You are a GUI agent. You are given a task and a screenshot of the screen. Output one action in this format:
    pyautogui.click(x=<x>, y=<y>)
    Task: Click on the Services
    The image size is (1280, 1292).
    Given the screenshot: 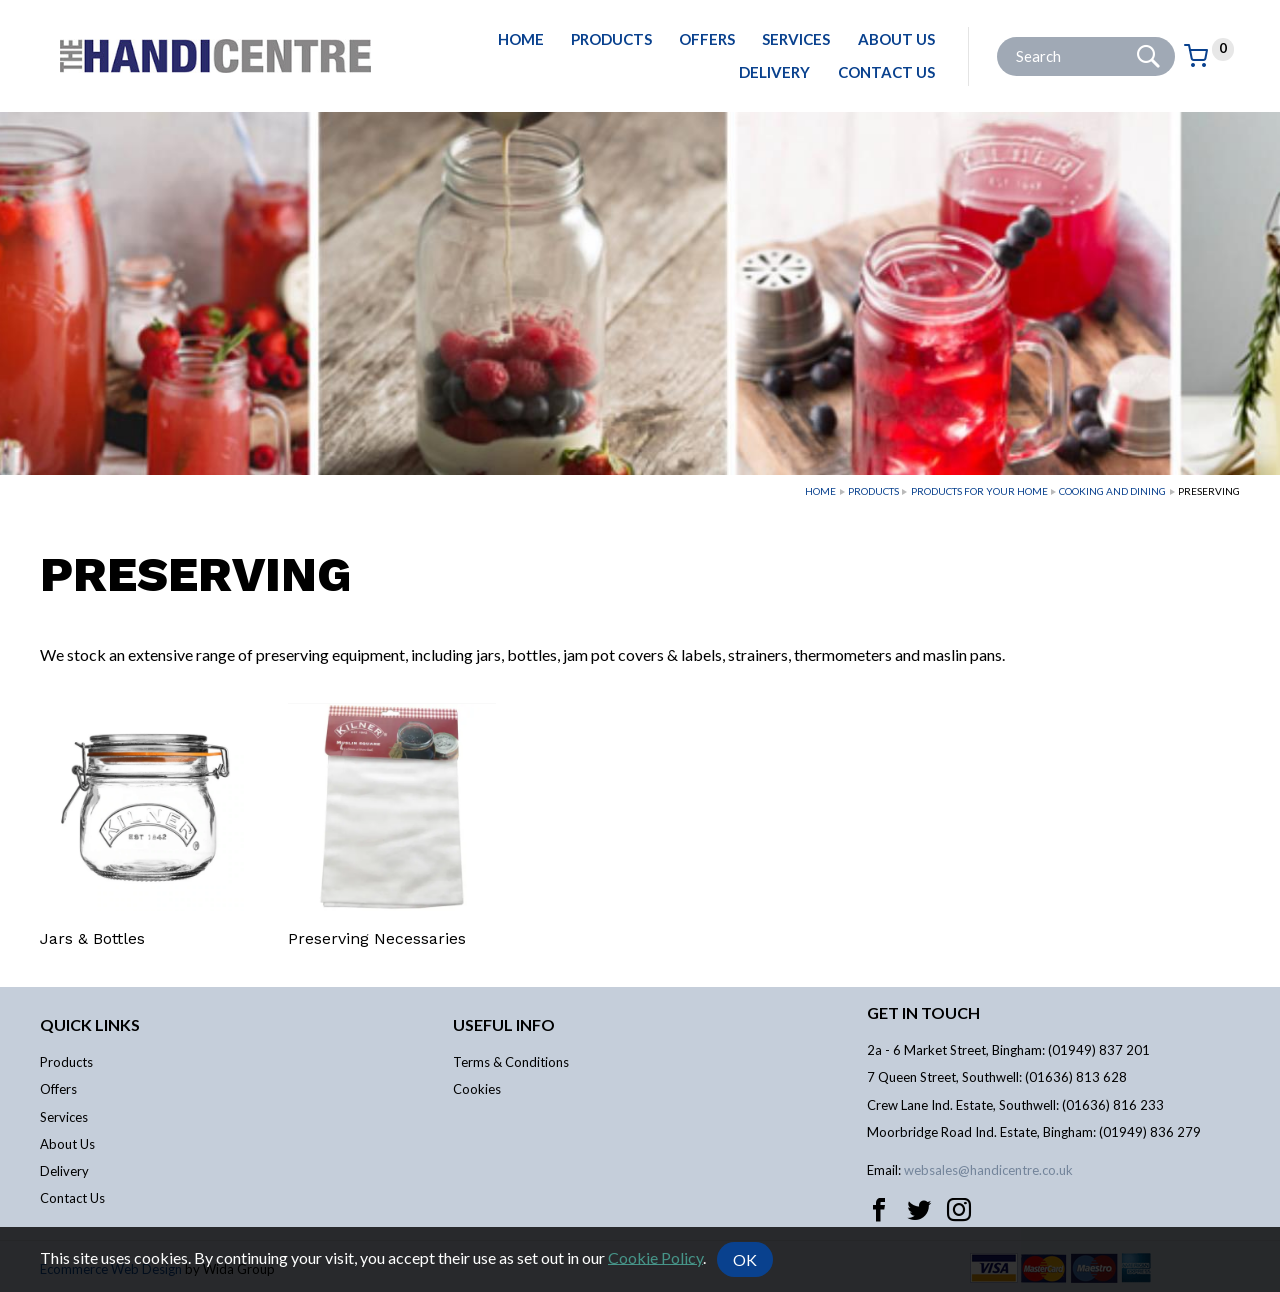 What is the action you would take?
    pyautogui.click(x=796, y=39)
    